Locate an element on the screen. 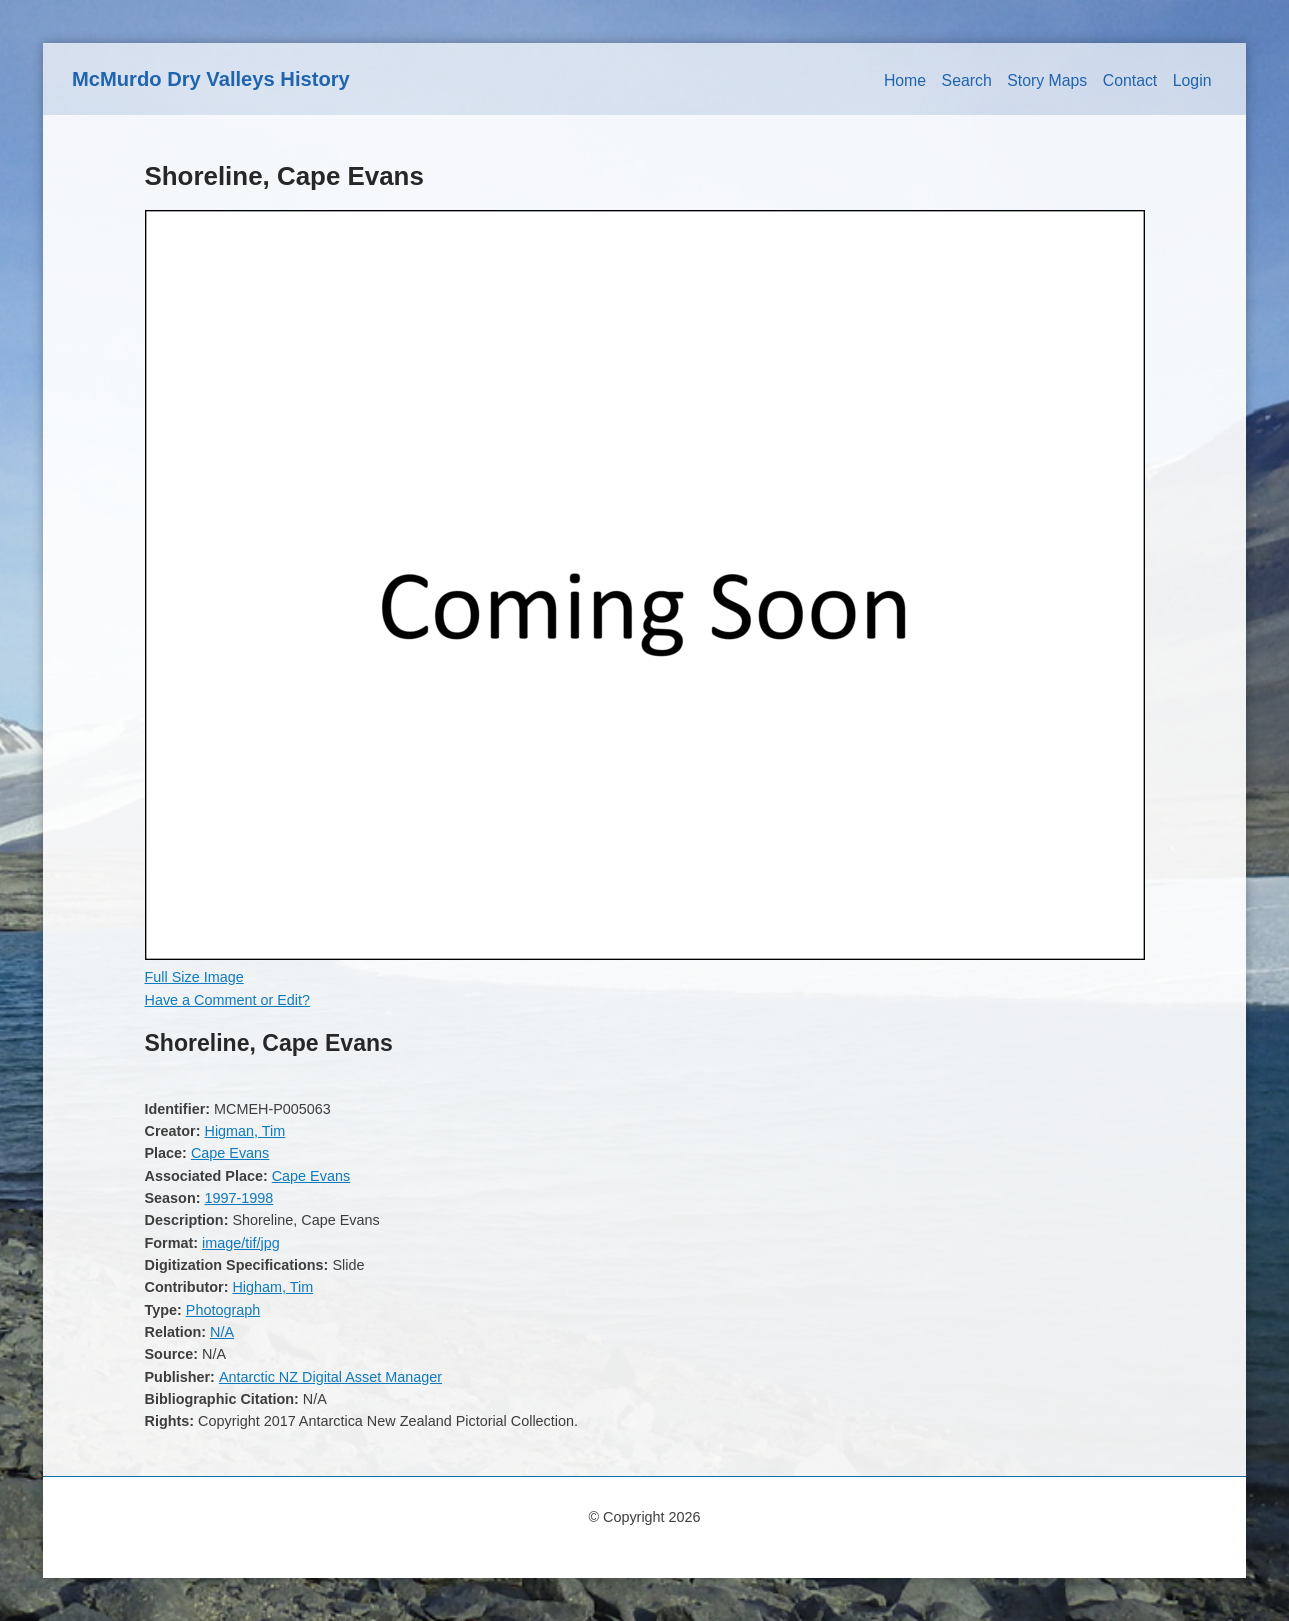  McMurdo Dry Valleys History is located at coordinates (211, 79).